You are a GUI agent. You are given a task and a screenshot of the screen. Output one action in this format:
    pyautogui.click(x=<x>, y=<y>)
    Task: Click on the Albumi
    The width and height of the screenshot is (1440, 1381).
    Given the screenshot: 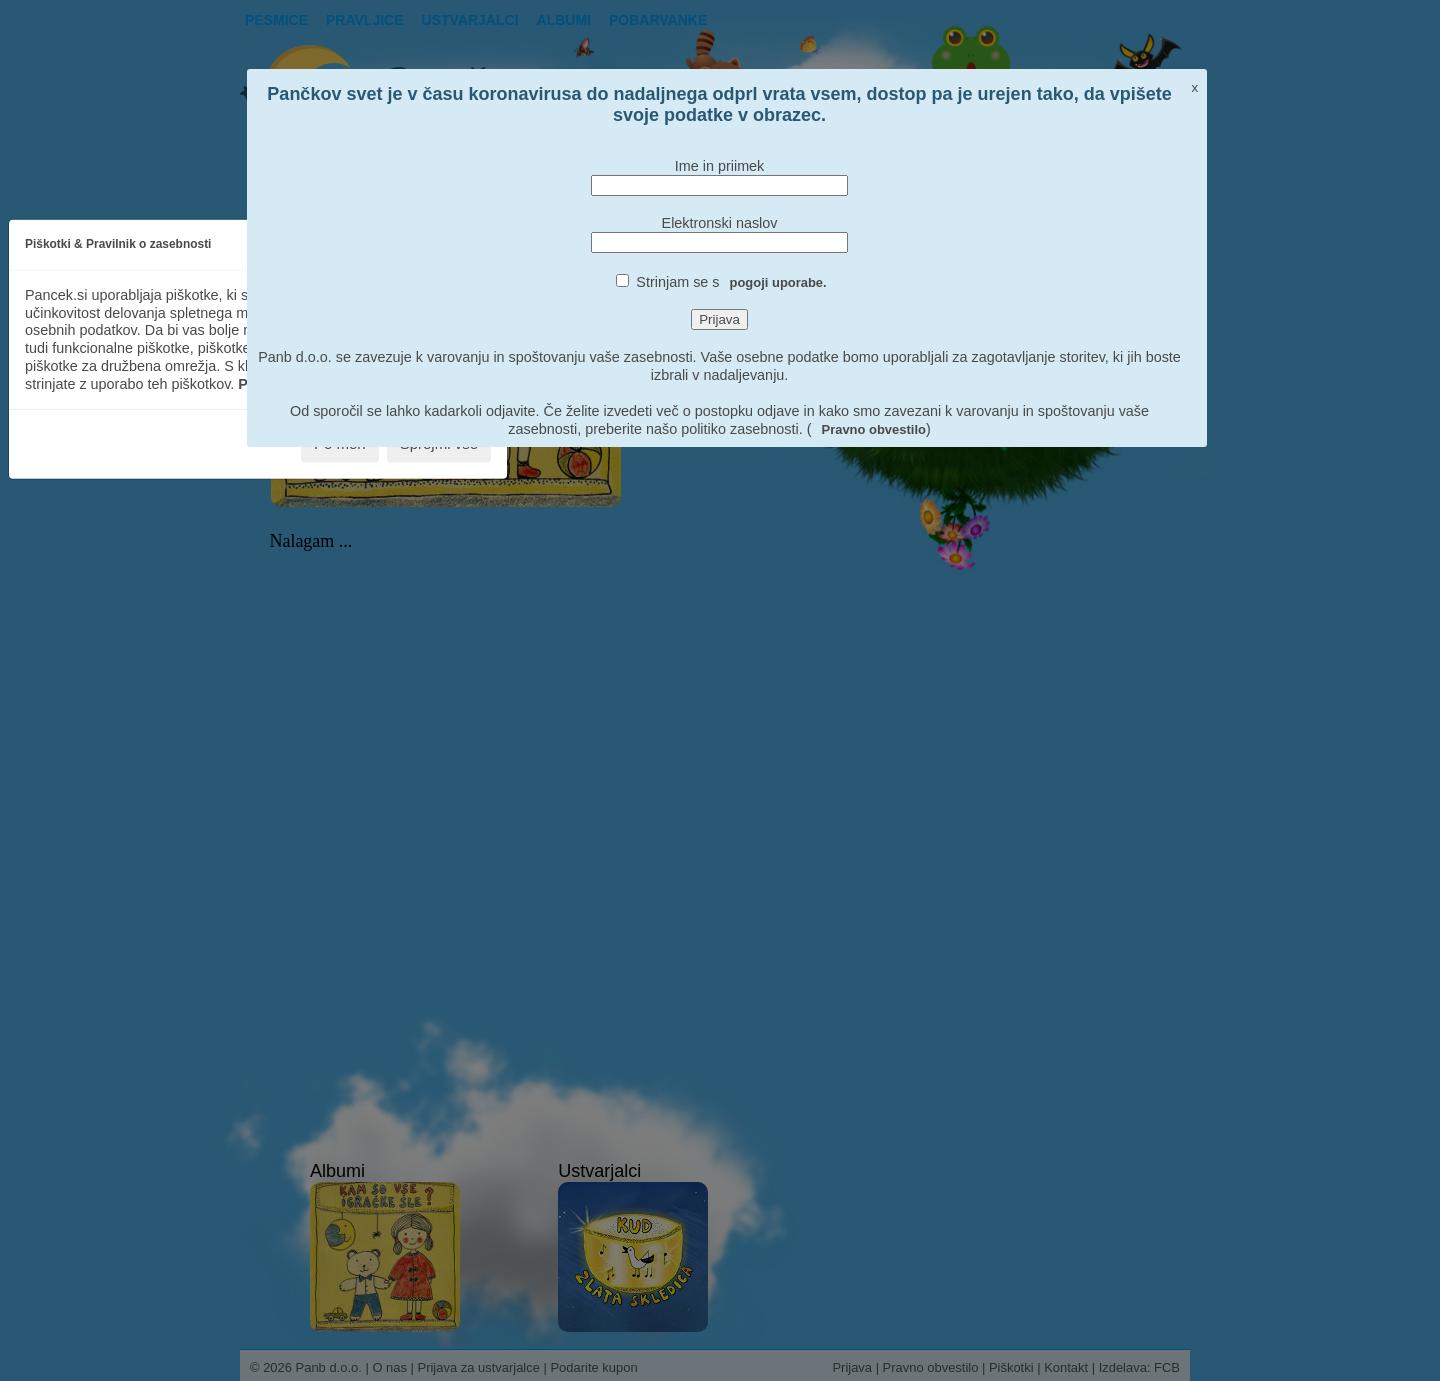 What is the action you would take?
    pyautogui.click(x=564, y=20)
    